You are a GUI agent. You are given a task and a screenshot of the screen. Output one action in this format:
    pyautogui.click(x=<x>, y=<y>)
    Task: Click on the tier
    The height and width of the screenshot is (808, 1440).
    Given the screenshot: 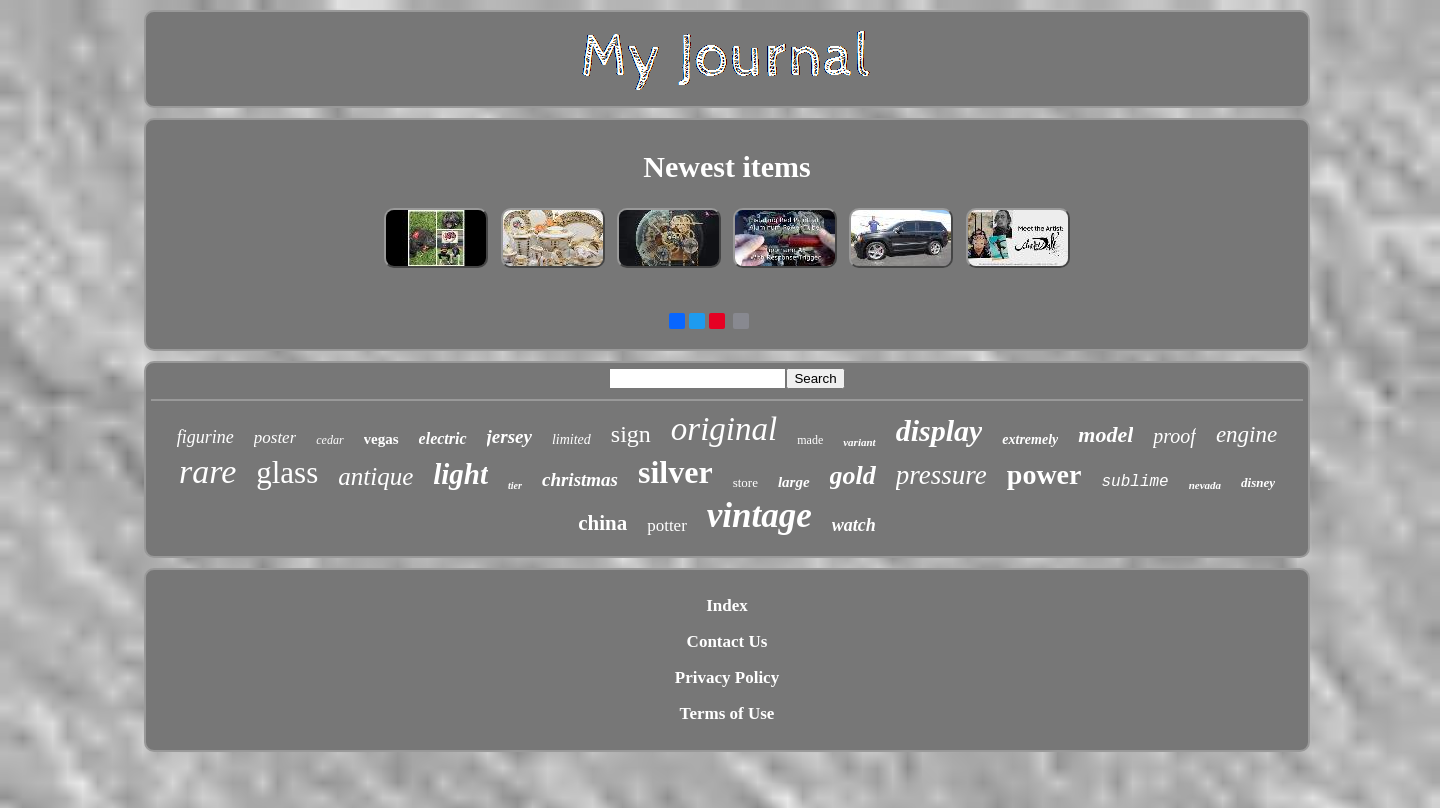 What is the action you would take?
    pyautogui.click(x=515, y=485)
    